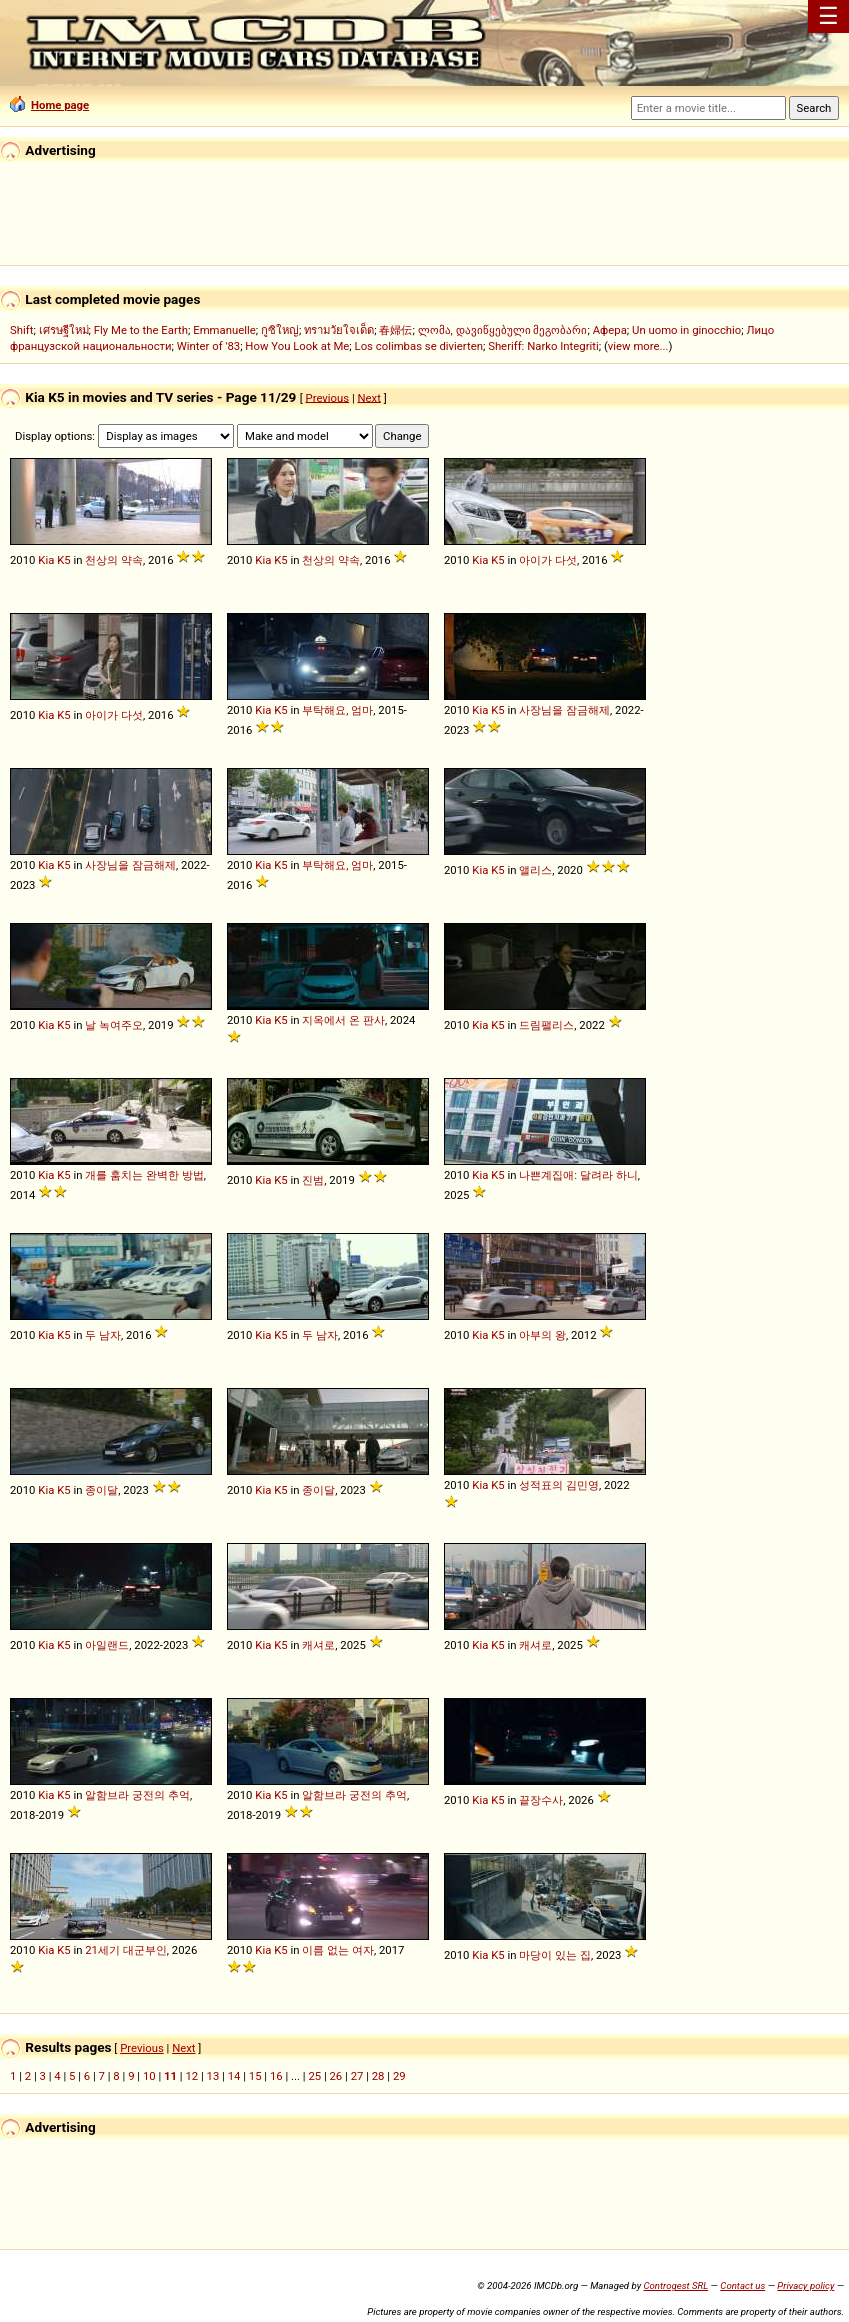 The width and height of the screenshot is (849, 2322). What do you see at coordinates (234, 2076) in the screenshot?
I see `14` at bounding box center [234, 2076].